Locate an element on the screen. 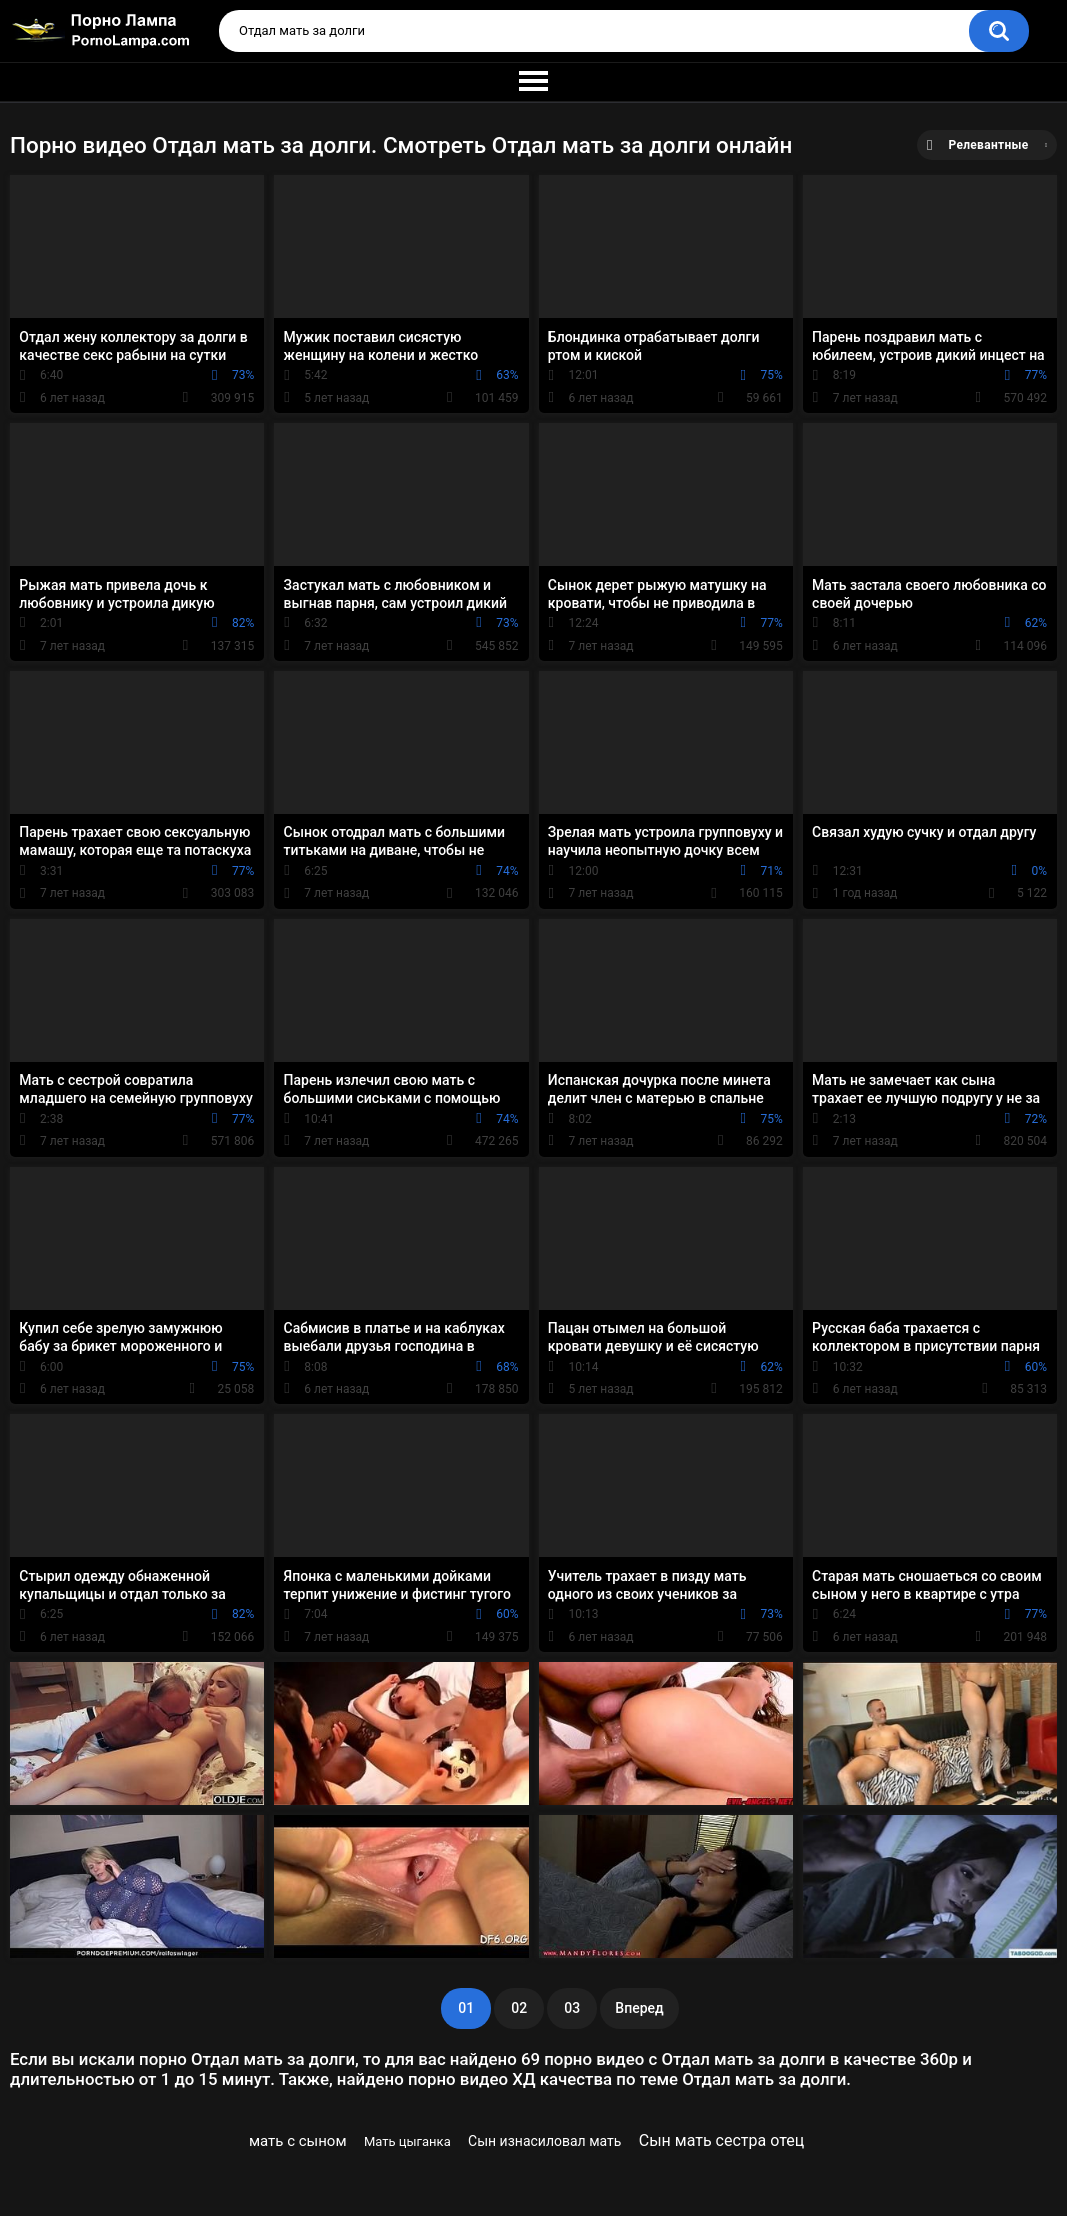 The height and width of the screenshot is (2216, 1067). Сын изнасиловал мать is located at coordinates (544, 2141).